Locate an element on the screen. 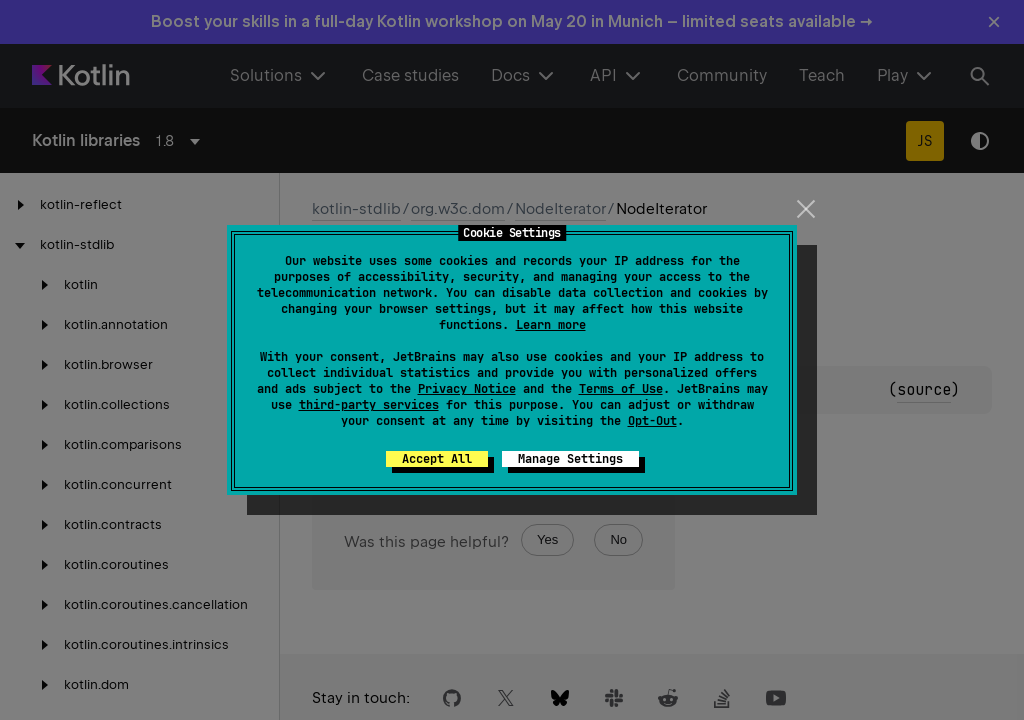 Image resolution: width=1024 pixels, height=720 pixels. Terms of Use is located at coordinates (621, 389).